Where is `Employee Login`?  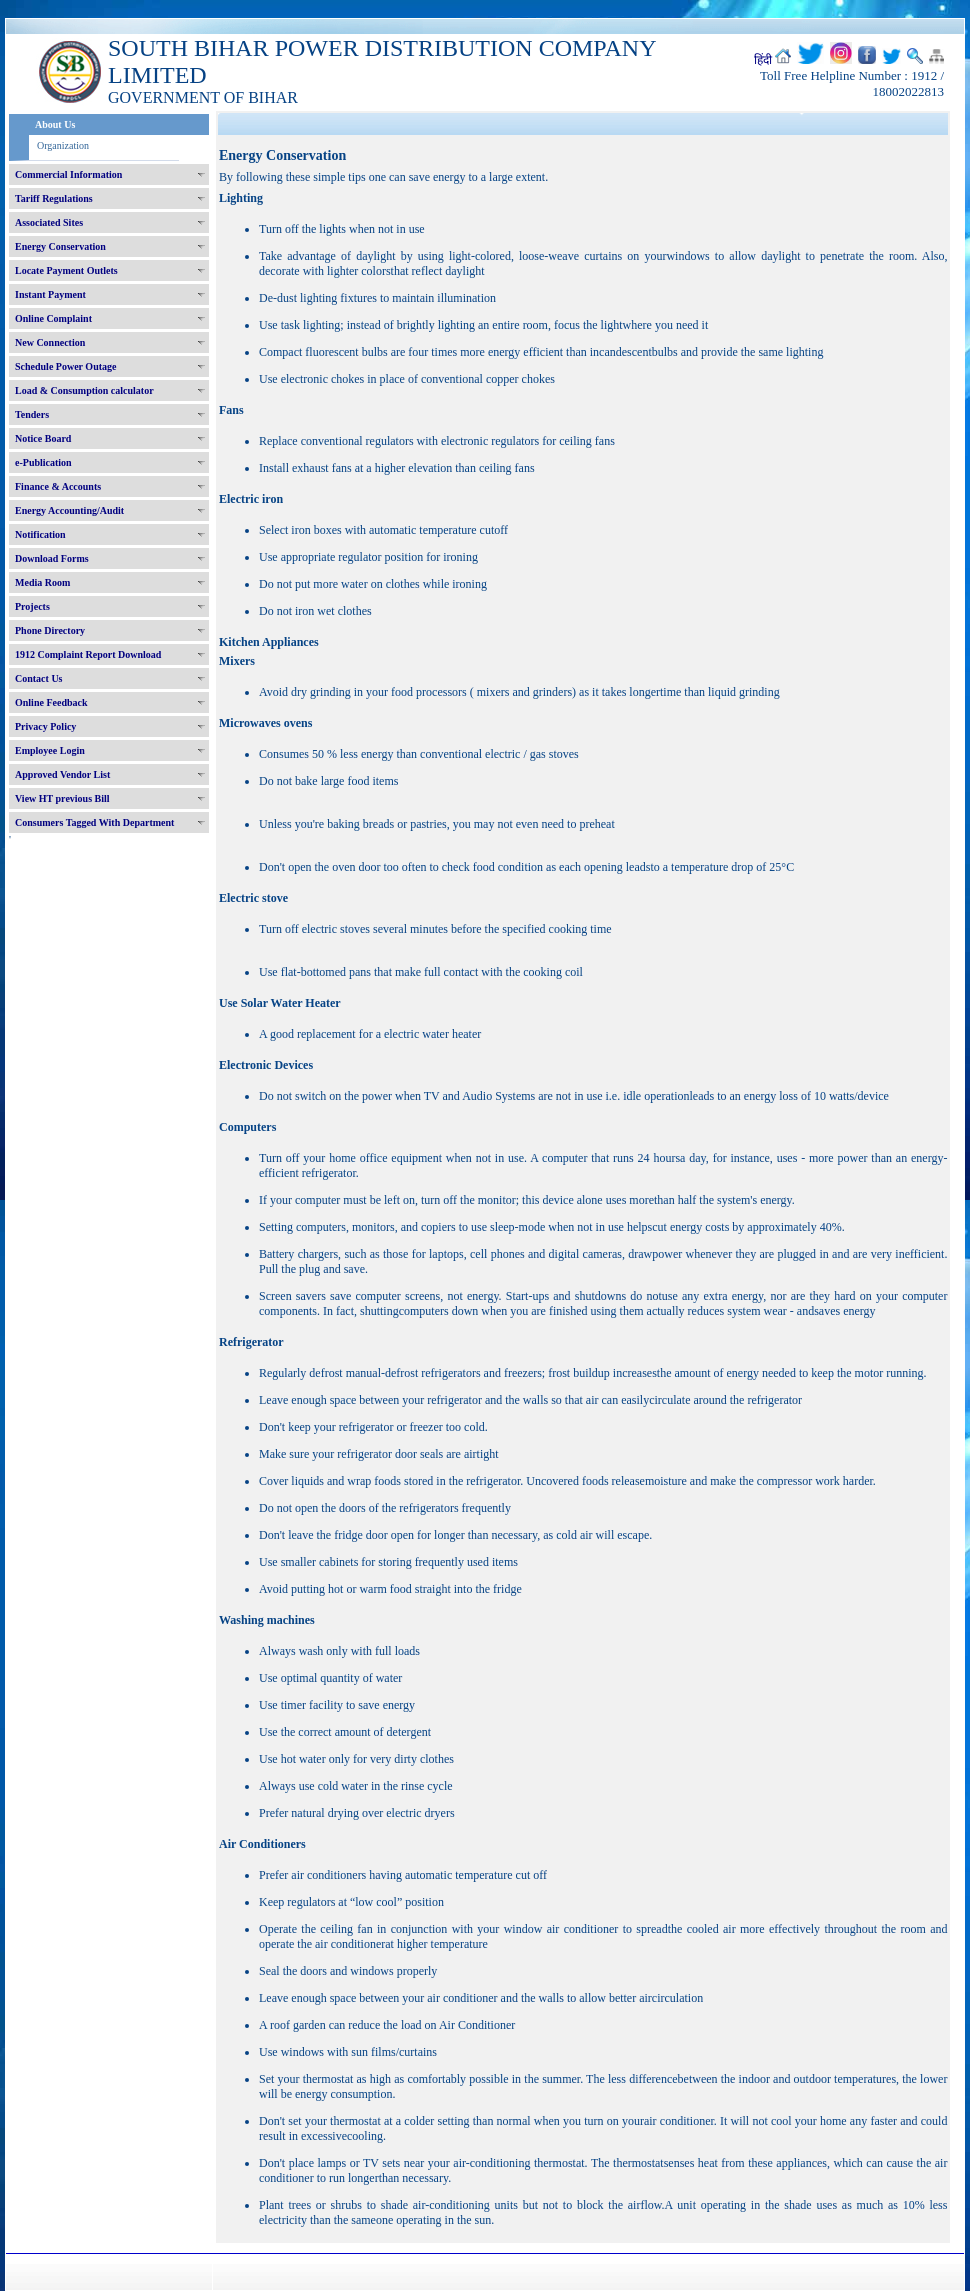
Employee Login is located at coordinates (50, 750).